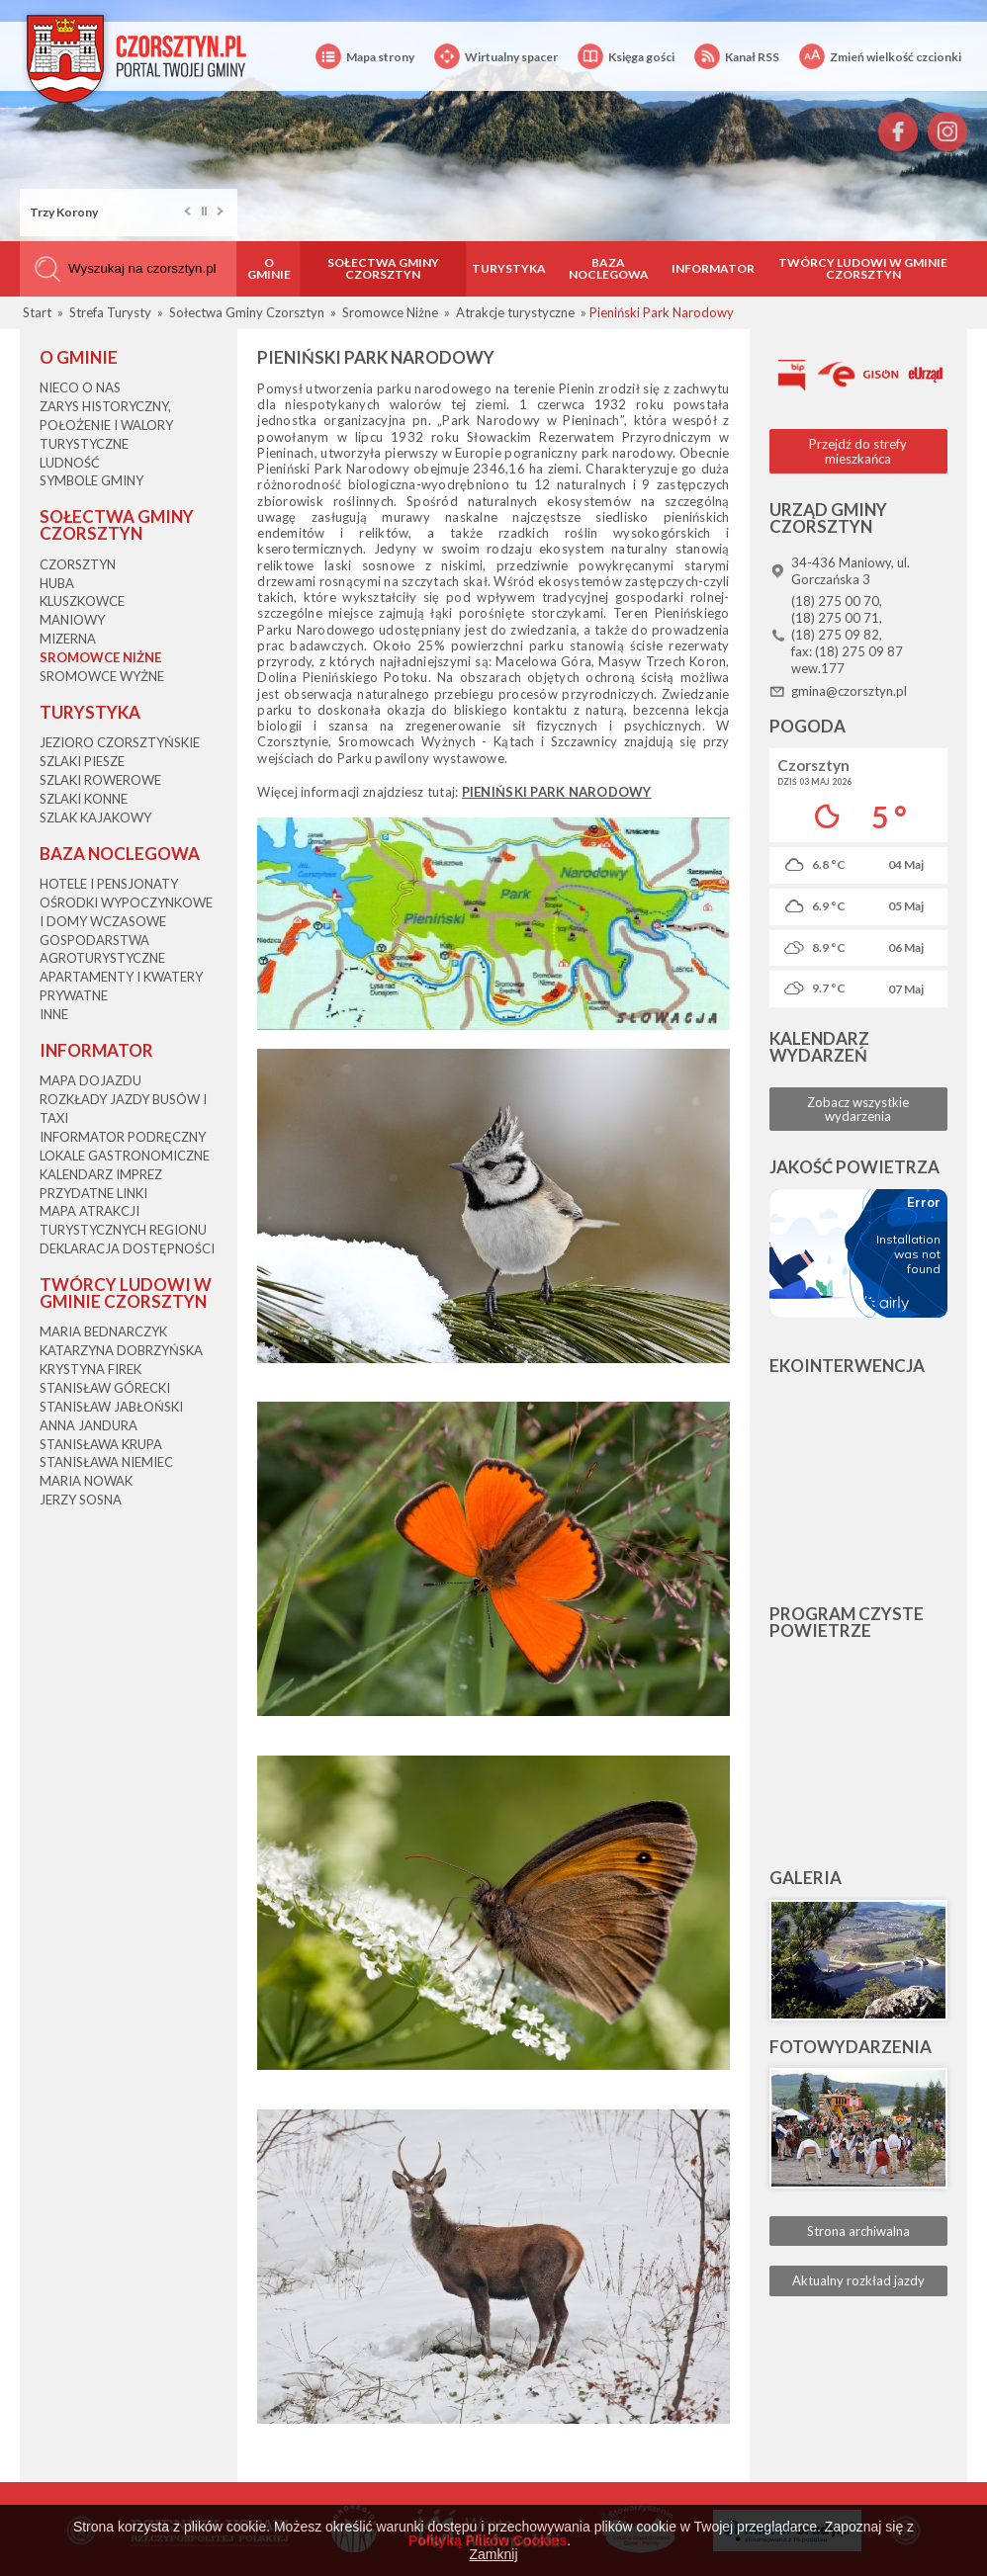  I want to click on Czorsztyn, so click(78, 564).